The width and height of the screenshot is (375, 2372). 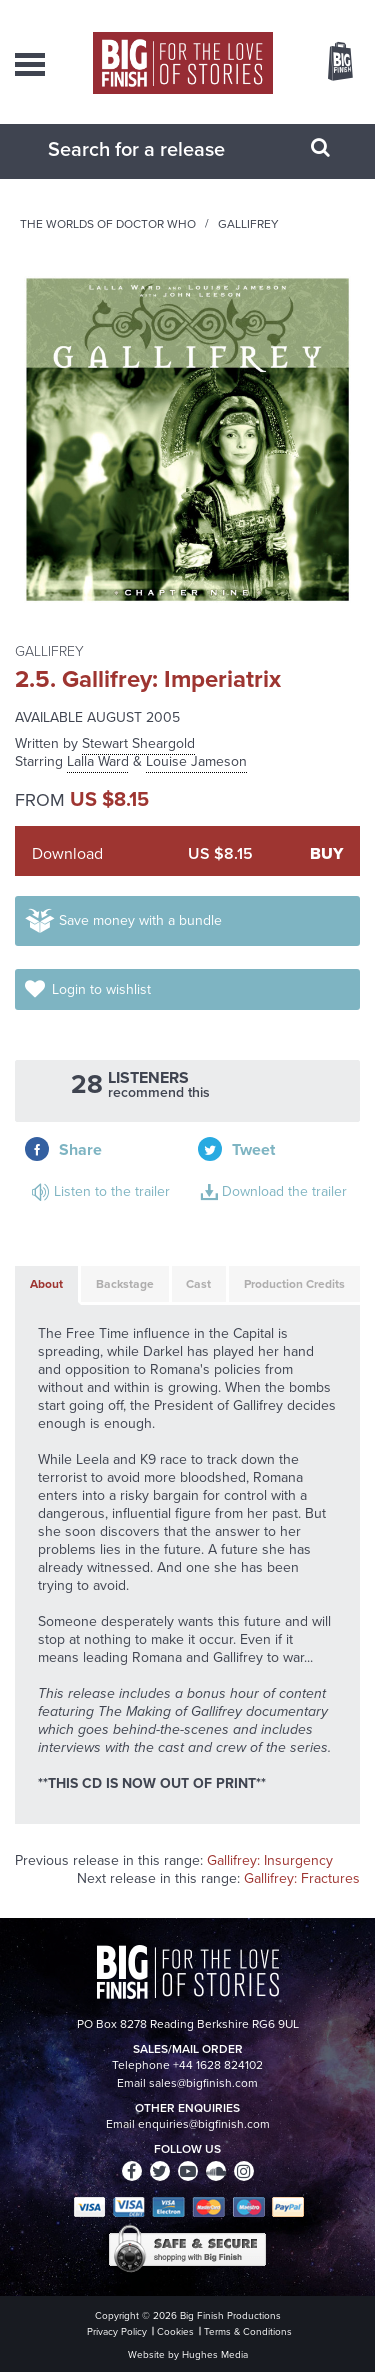 What do you see at coordinates (117, 2331) in the screenshot?
I see `Privacy Policy` at bounding box center [117, 2331].